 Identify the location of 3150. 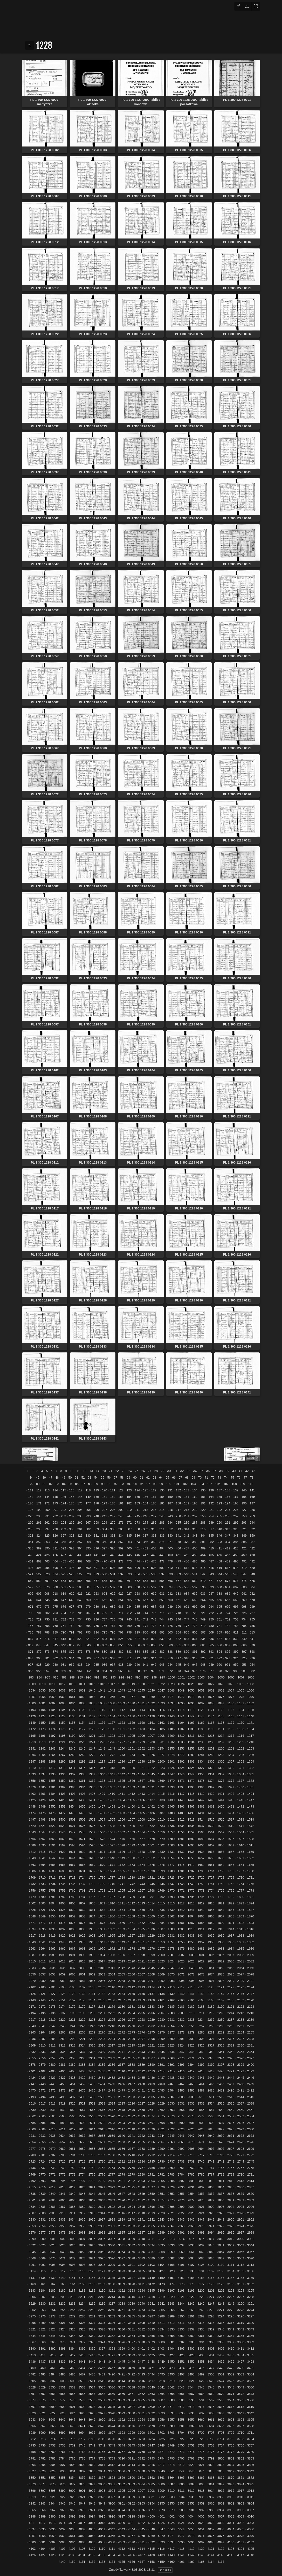
(161, 2277).